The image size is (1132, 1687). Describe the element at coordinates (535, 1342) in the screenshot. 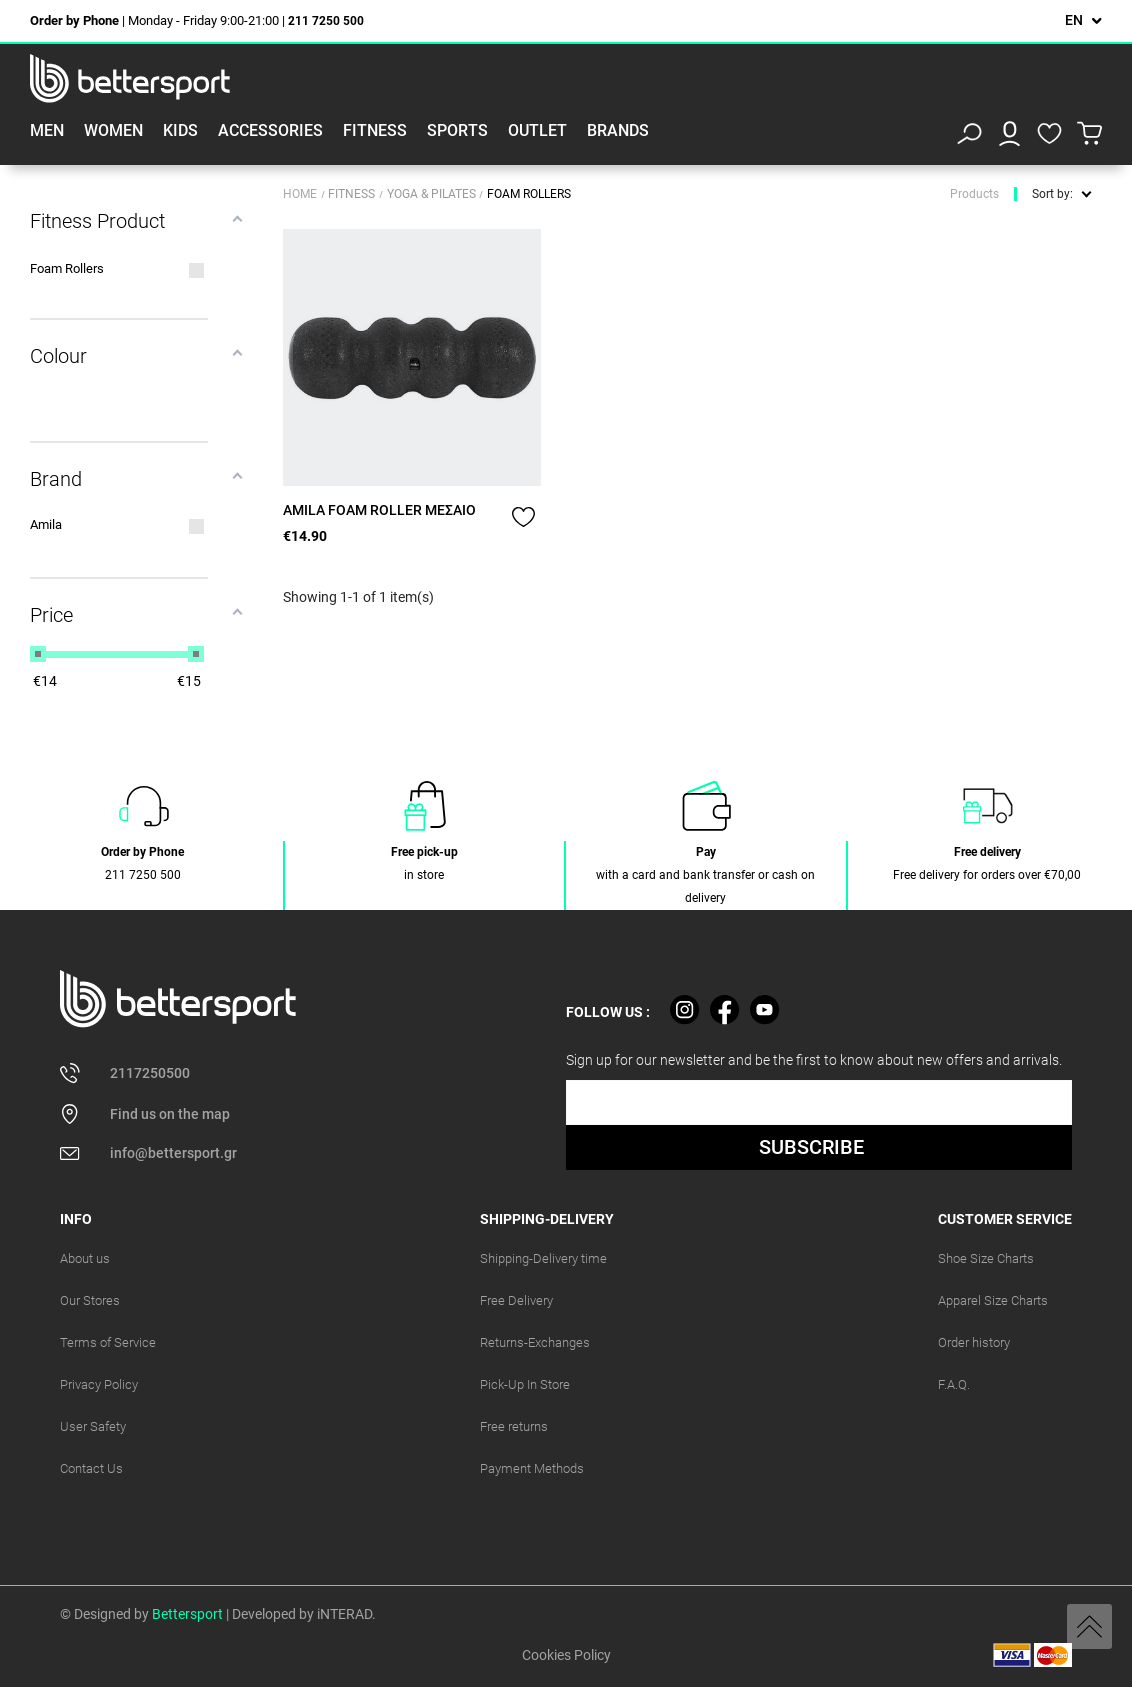

I see `Returns-Exchanges` at that location.